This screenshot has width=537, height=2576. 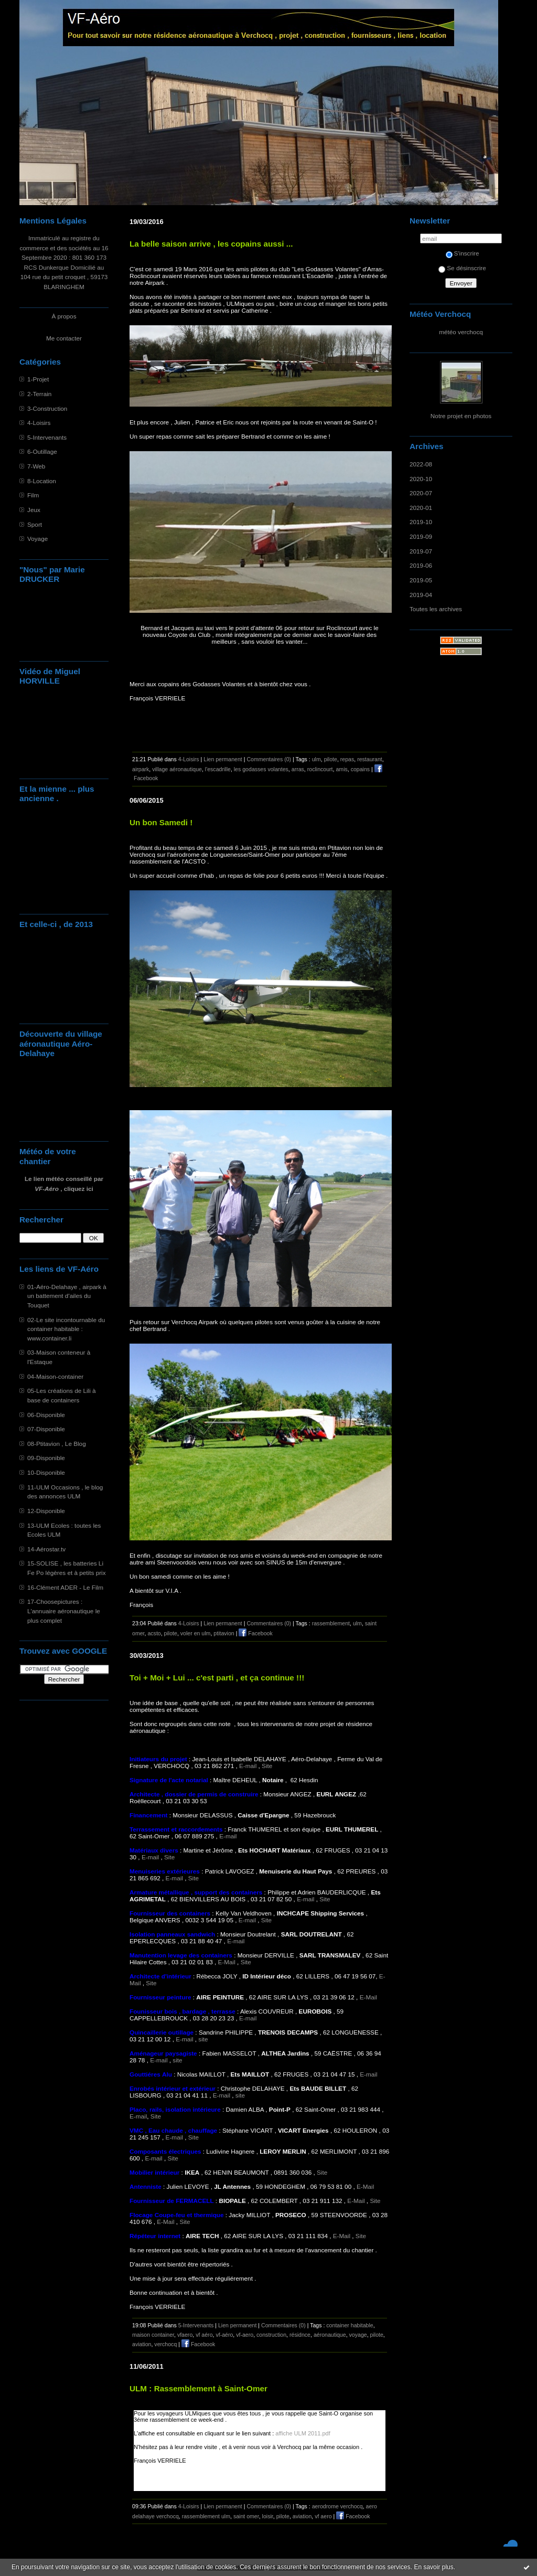 What do you see at coordinates (271, 2335) in the screenshot?
I see `construction` at bounding box center [271, 2335].